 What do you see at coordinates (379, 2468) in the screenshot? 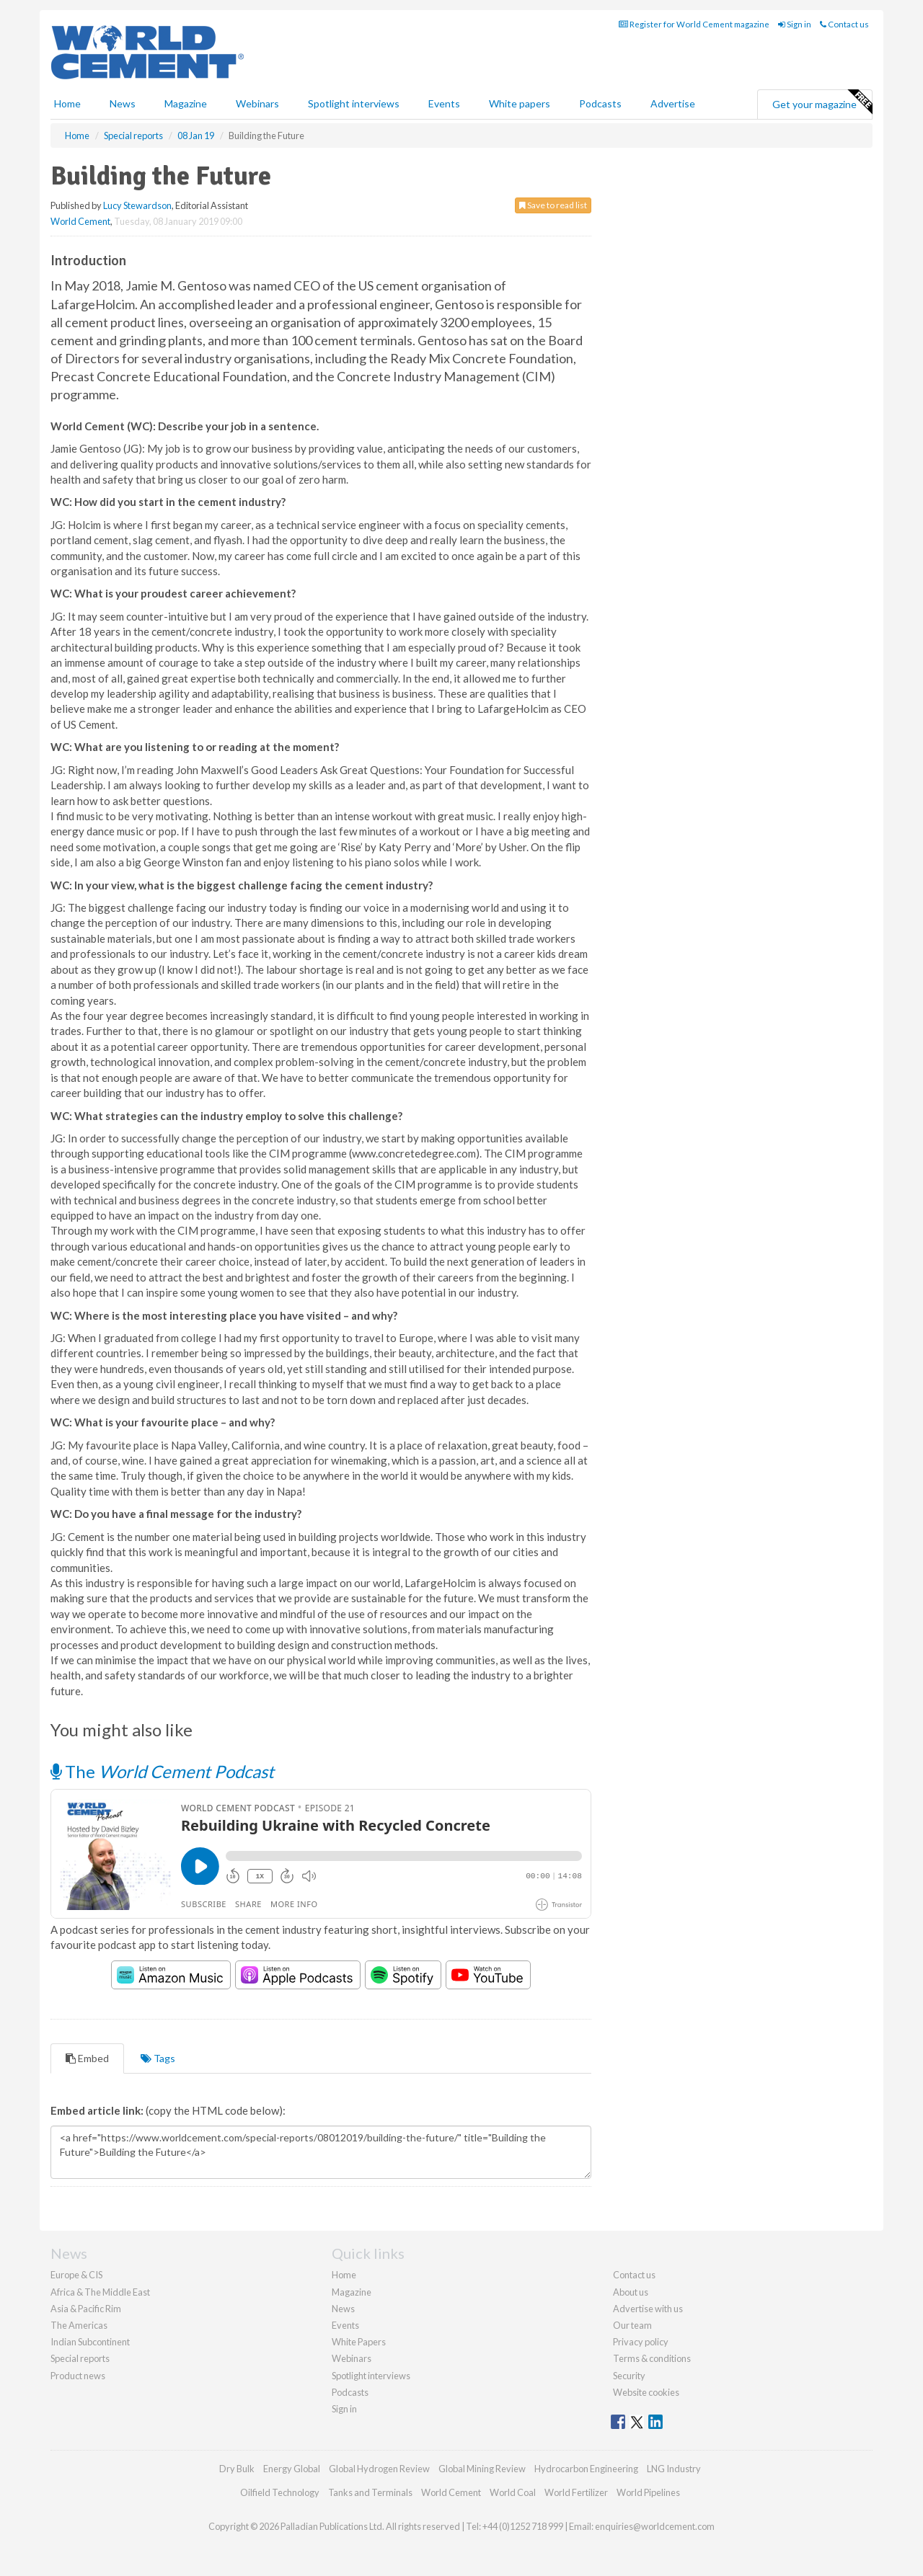
I see `Global Hydrogen Review` at bounding box center [379, 2468].